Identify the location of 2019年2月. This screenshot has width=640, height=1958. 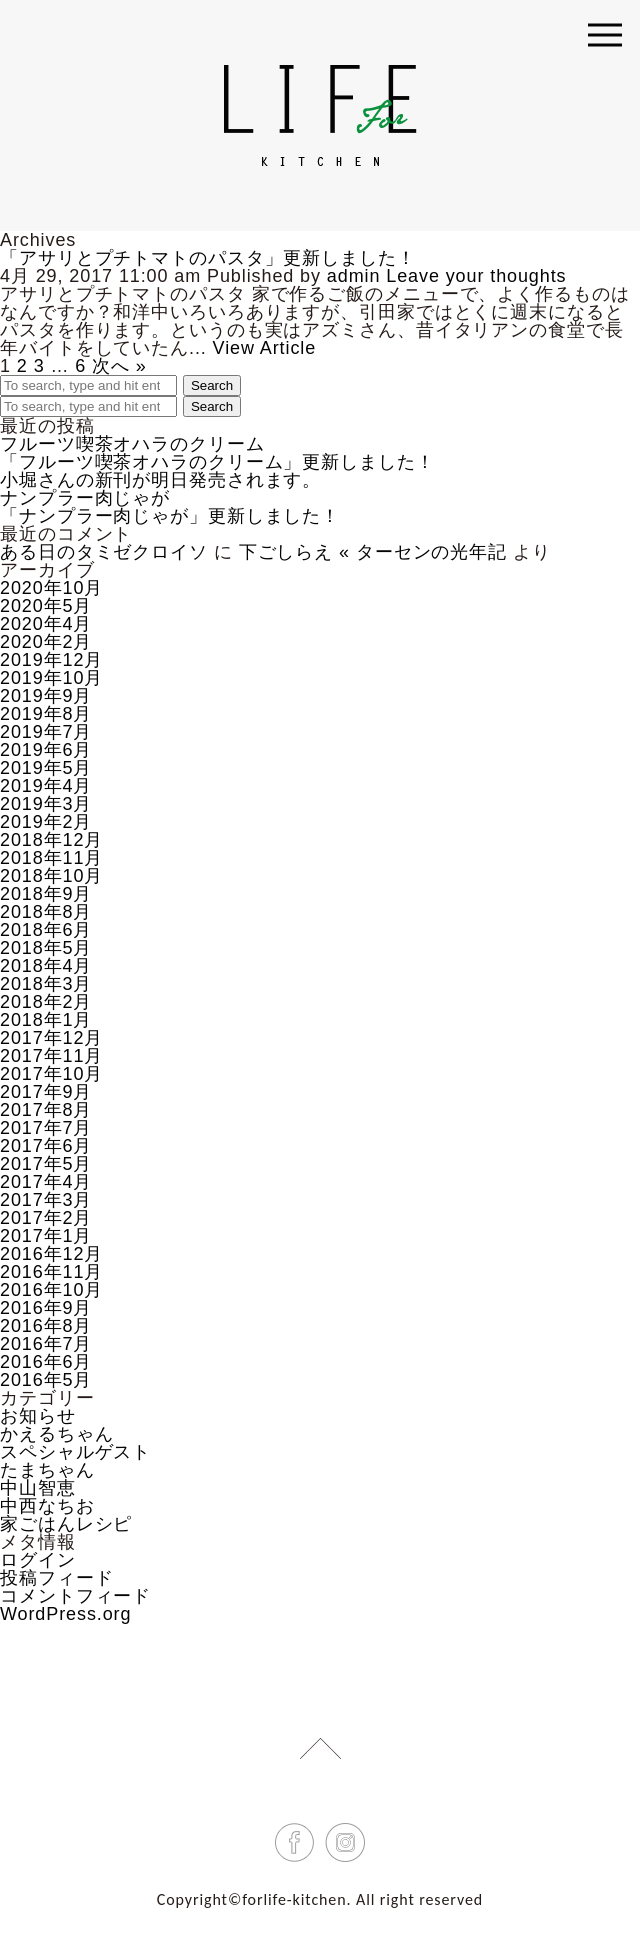
(46, 822).